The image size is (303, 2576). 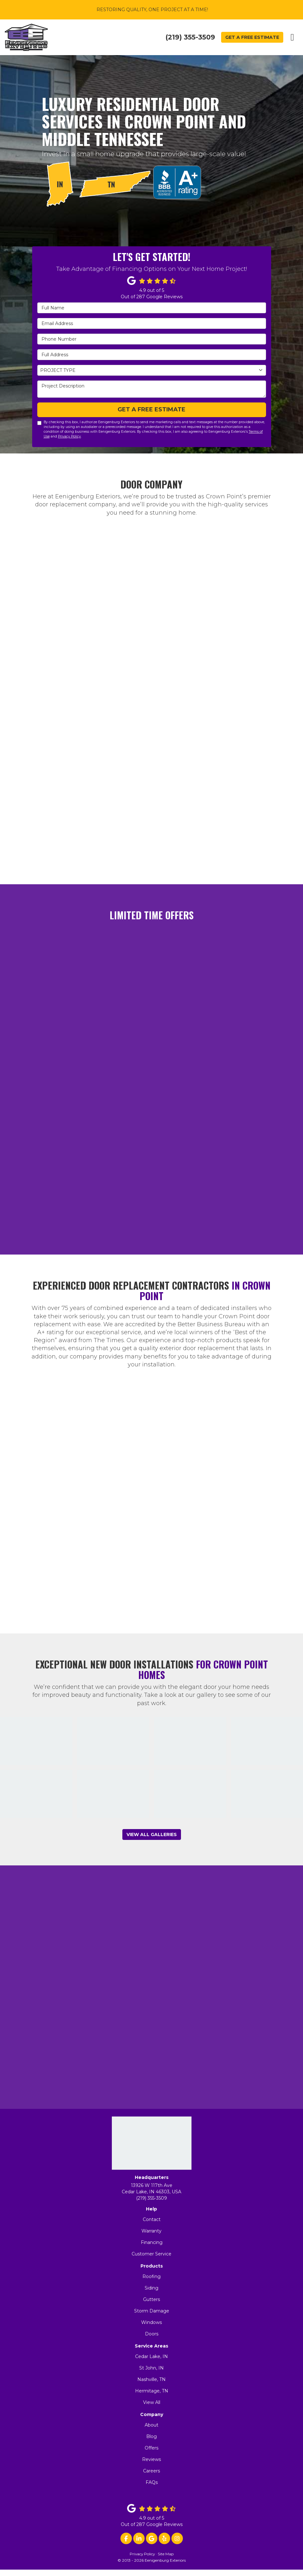 What do you see at coordinates (151, 2425) in the screenshot?
I see `About` at bounding box center [151, 2425].